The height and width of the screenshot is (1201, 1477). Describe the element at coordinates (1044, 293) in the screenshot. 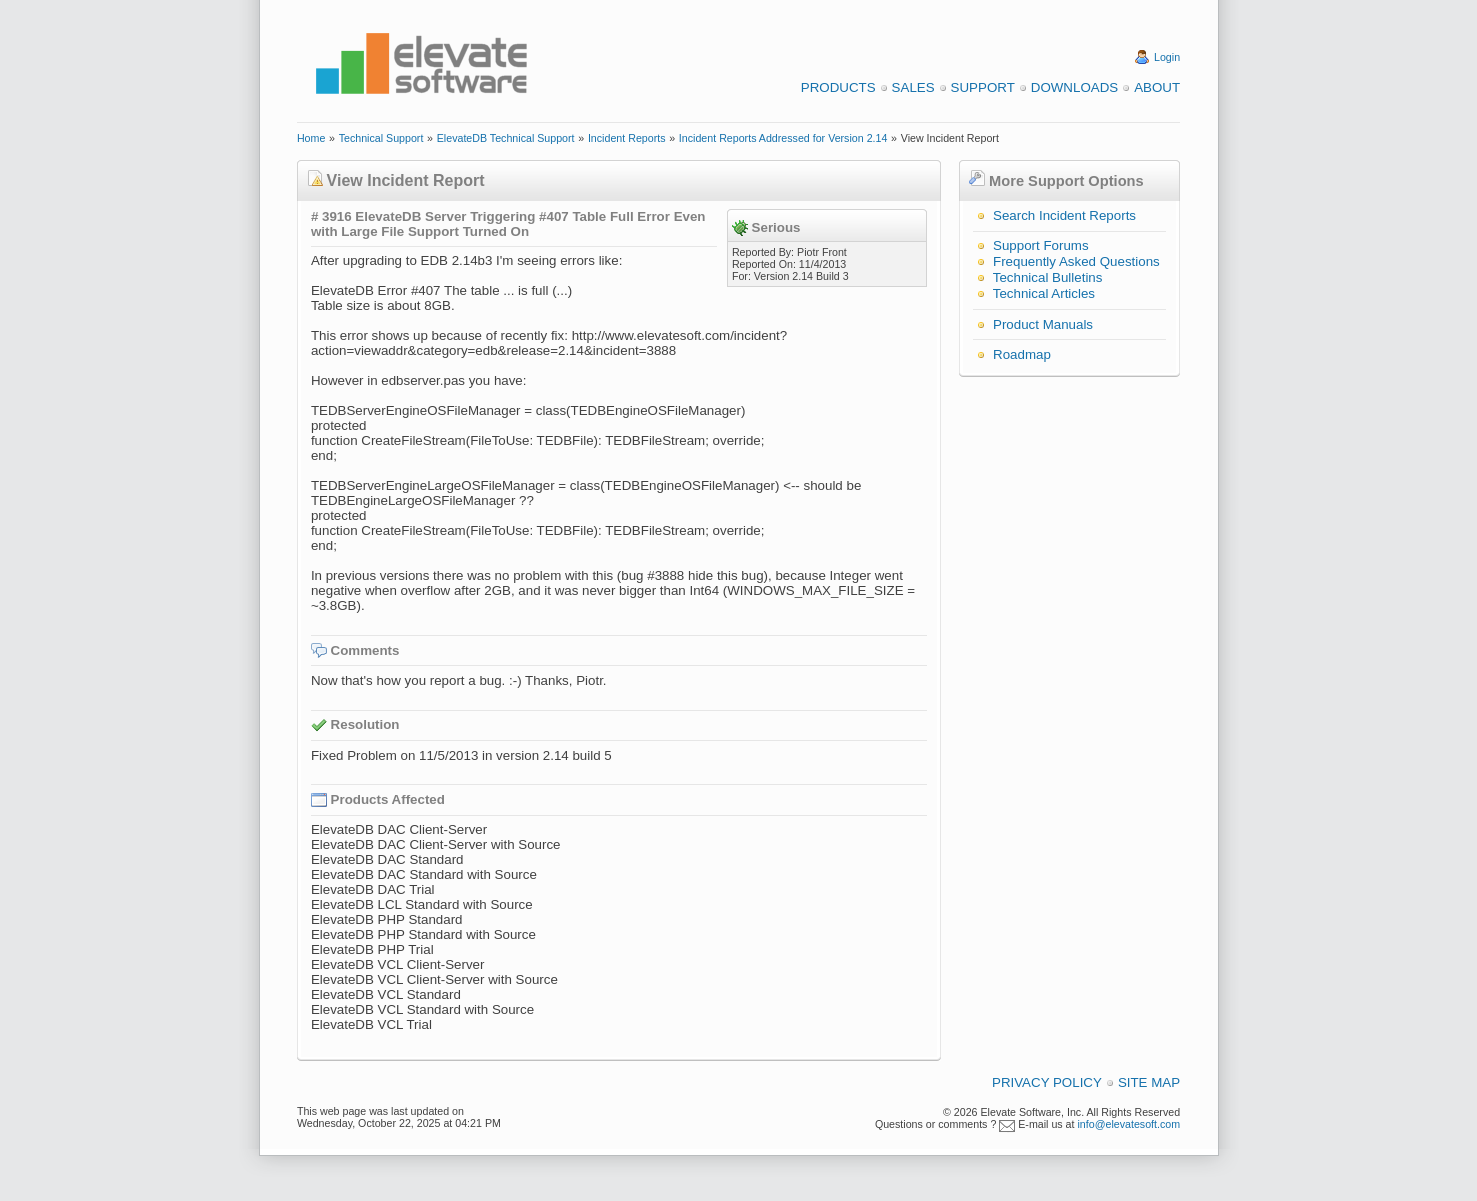

I see `Technical Articles` at that location.